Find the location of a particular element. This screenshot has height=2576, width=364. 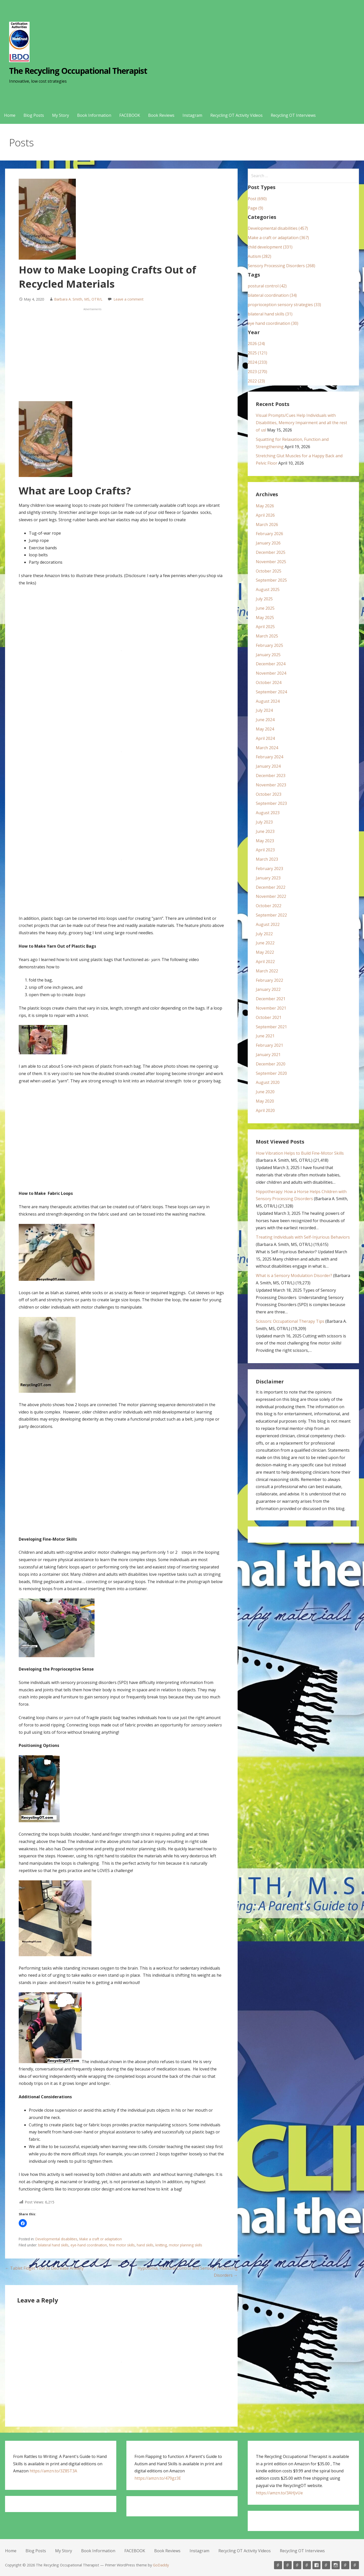

September 2024 is located at coordinates (271, 692).